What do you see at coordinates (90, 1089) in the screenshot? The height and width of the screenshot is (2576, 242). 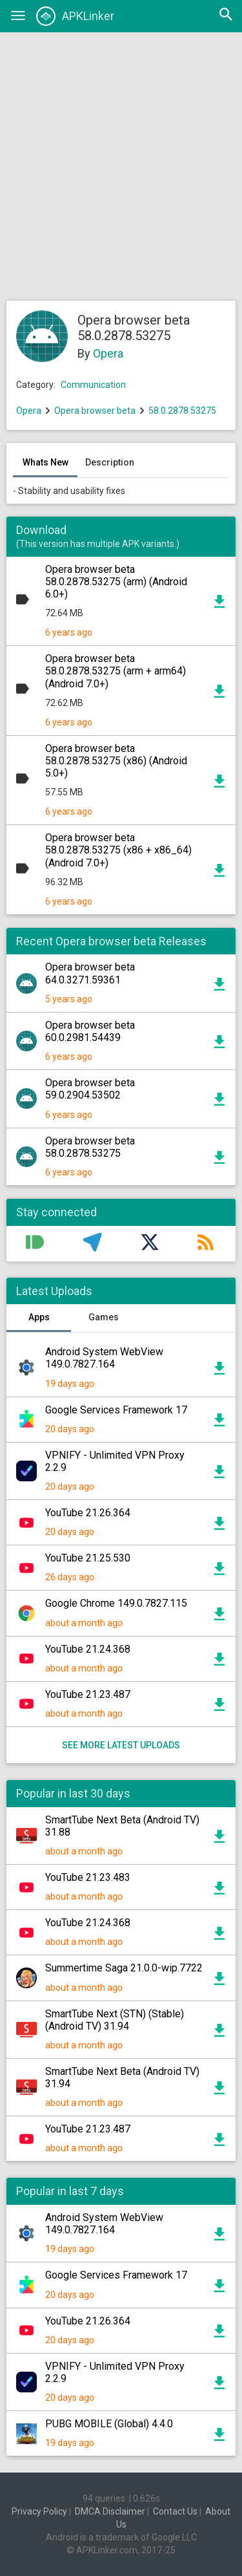 I see `Opera browser beta 59.0.2904.53502` at bounding box center [90, 1089].